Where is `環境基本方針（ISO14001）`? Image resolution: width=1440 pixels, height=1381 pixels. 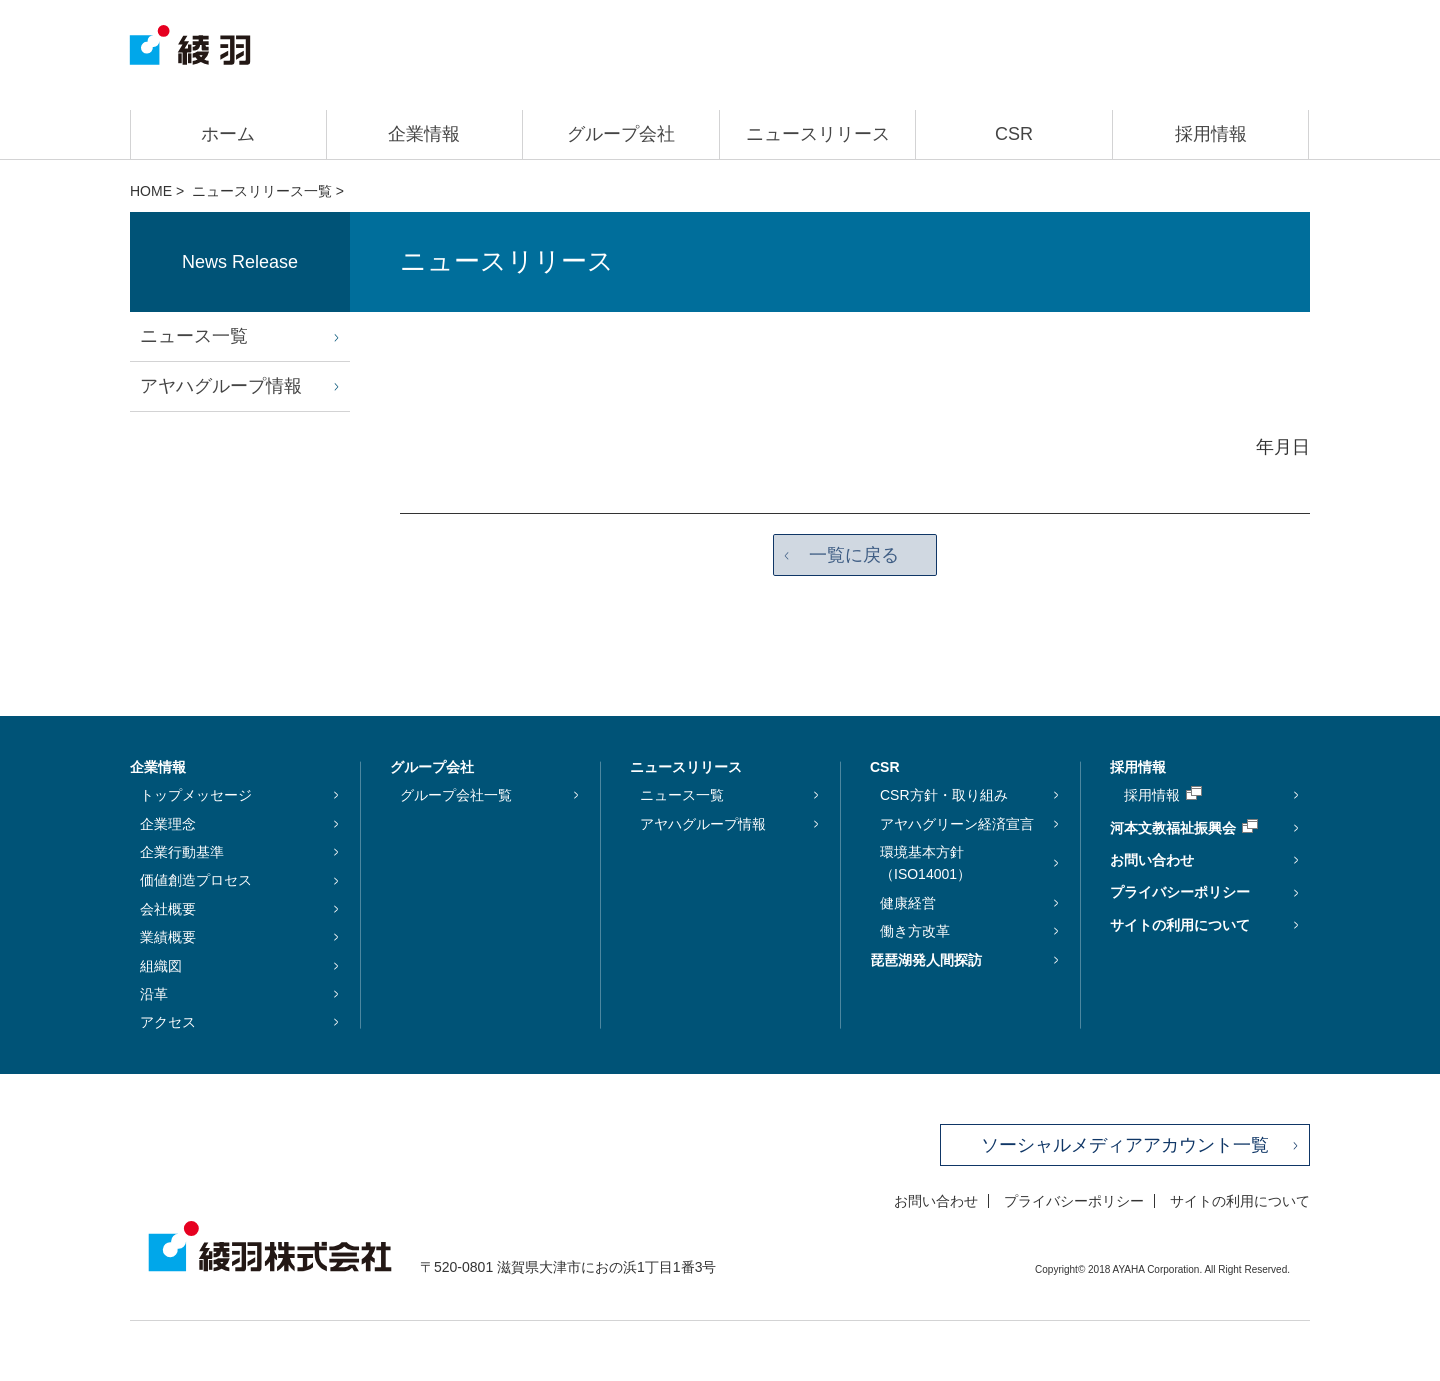
環境基本方針（ISO14001） is located at coordinates (925, 864).